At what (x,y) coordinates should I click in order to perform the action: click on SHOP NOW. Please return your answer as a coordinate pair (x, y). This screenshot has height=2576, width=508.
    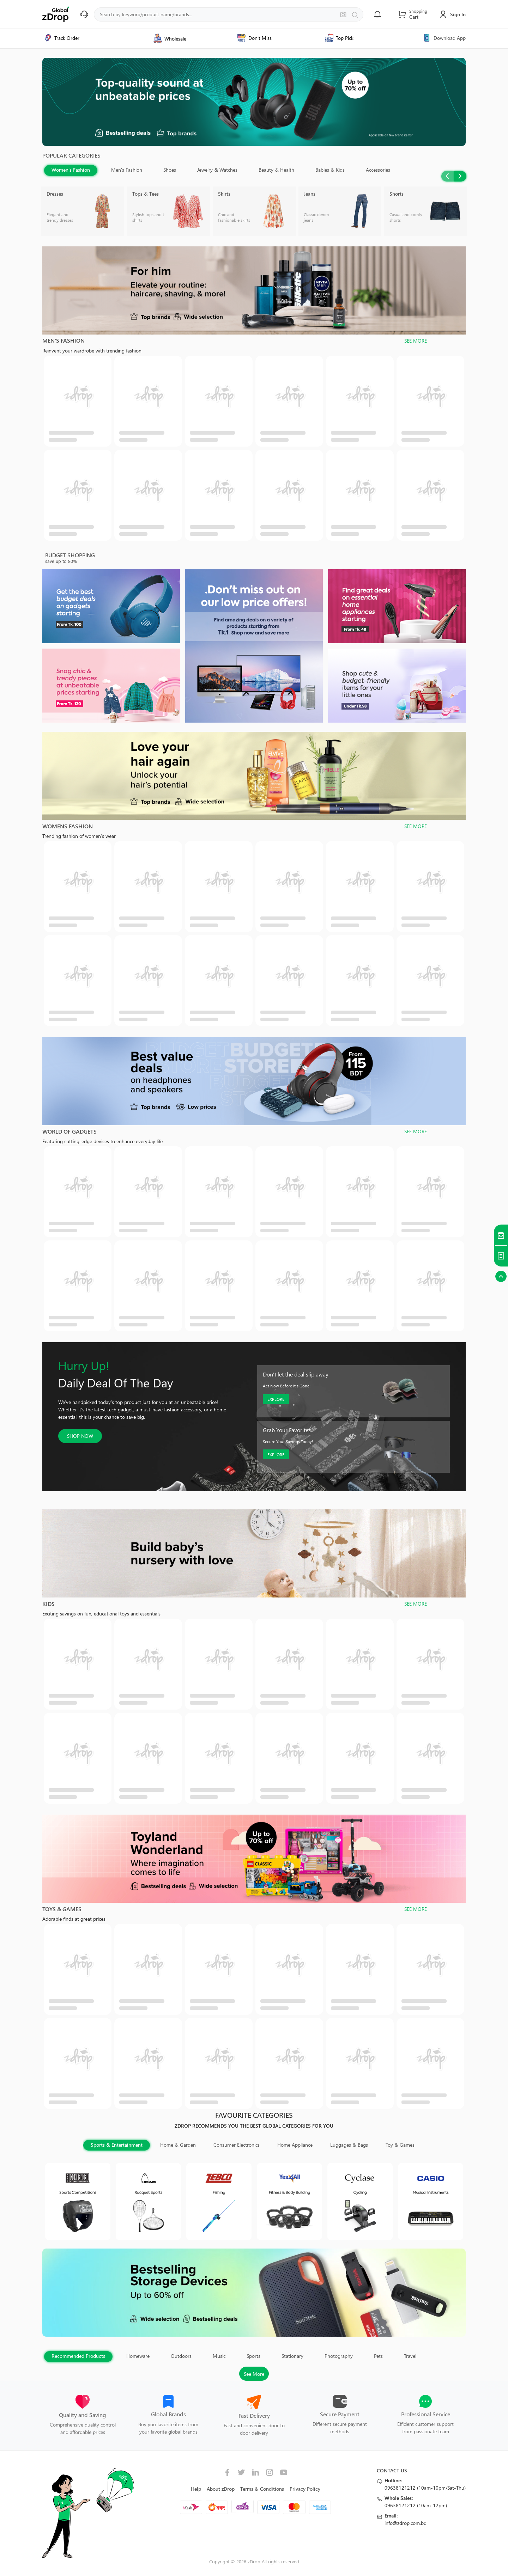
    Looking at the image, I should click on (80, 1436).